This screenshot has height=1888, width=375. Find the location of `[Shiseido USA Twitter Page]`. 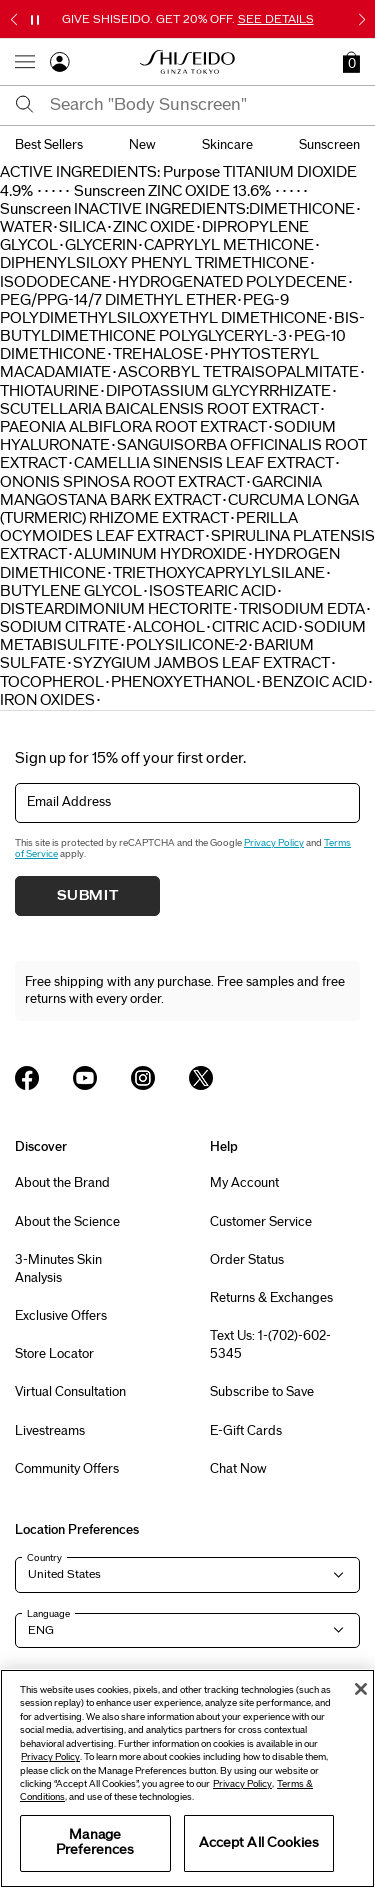

[Shiseido USA Twitter Page] is located at coordinates (201, 1078).